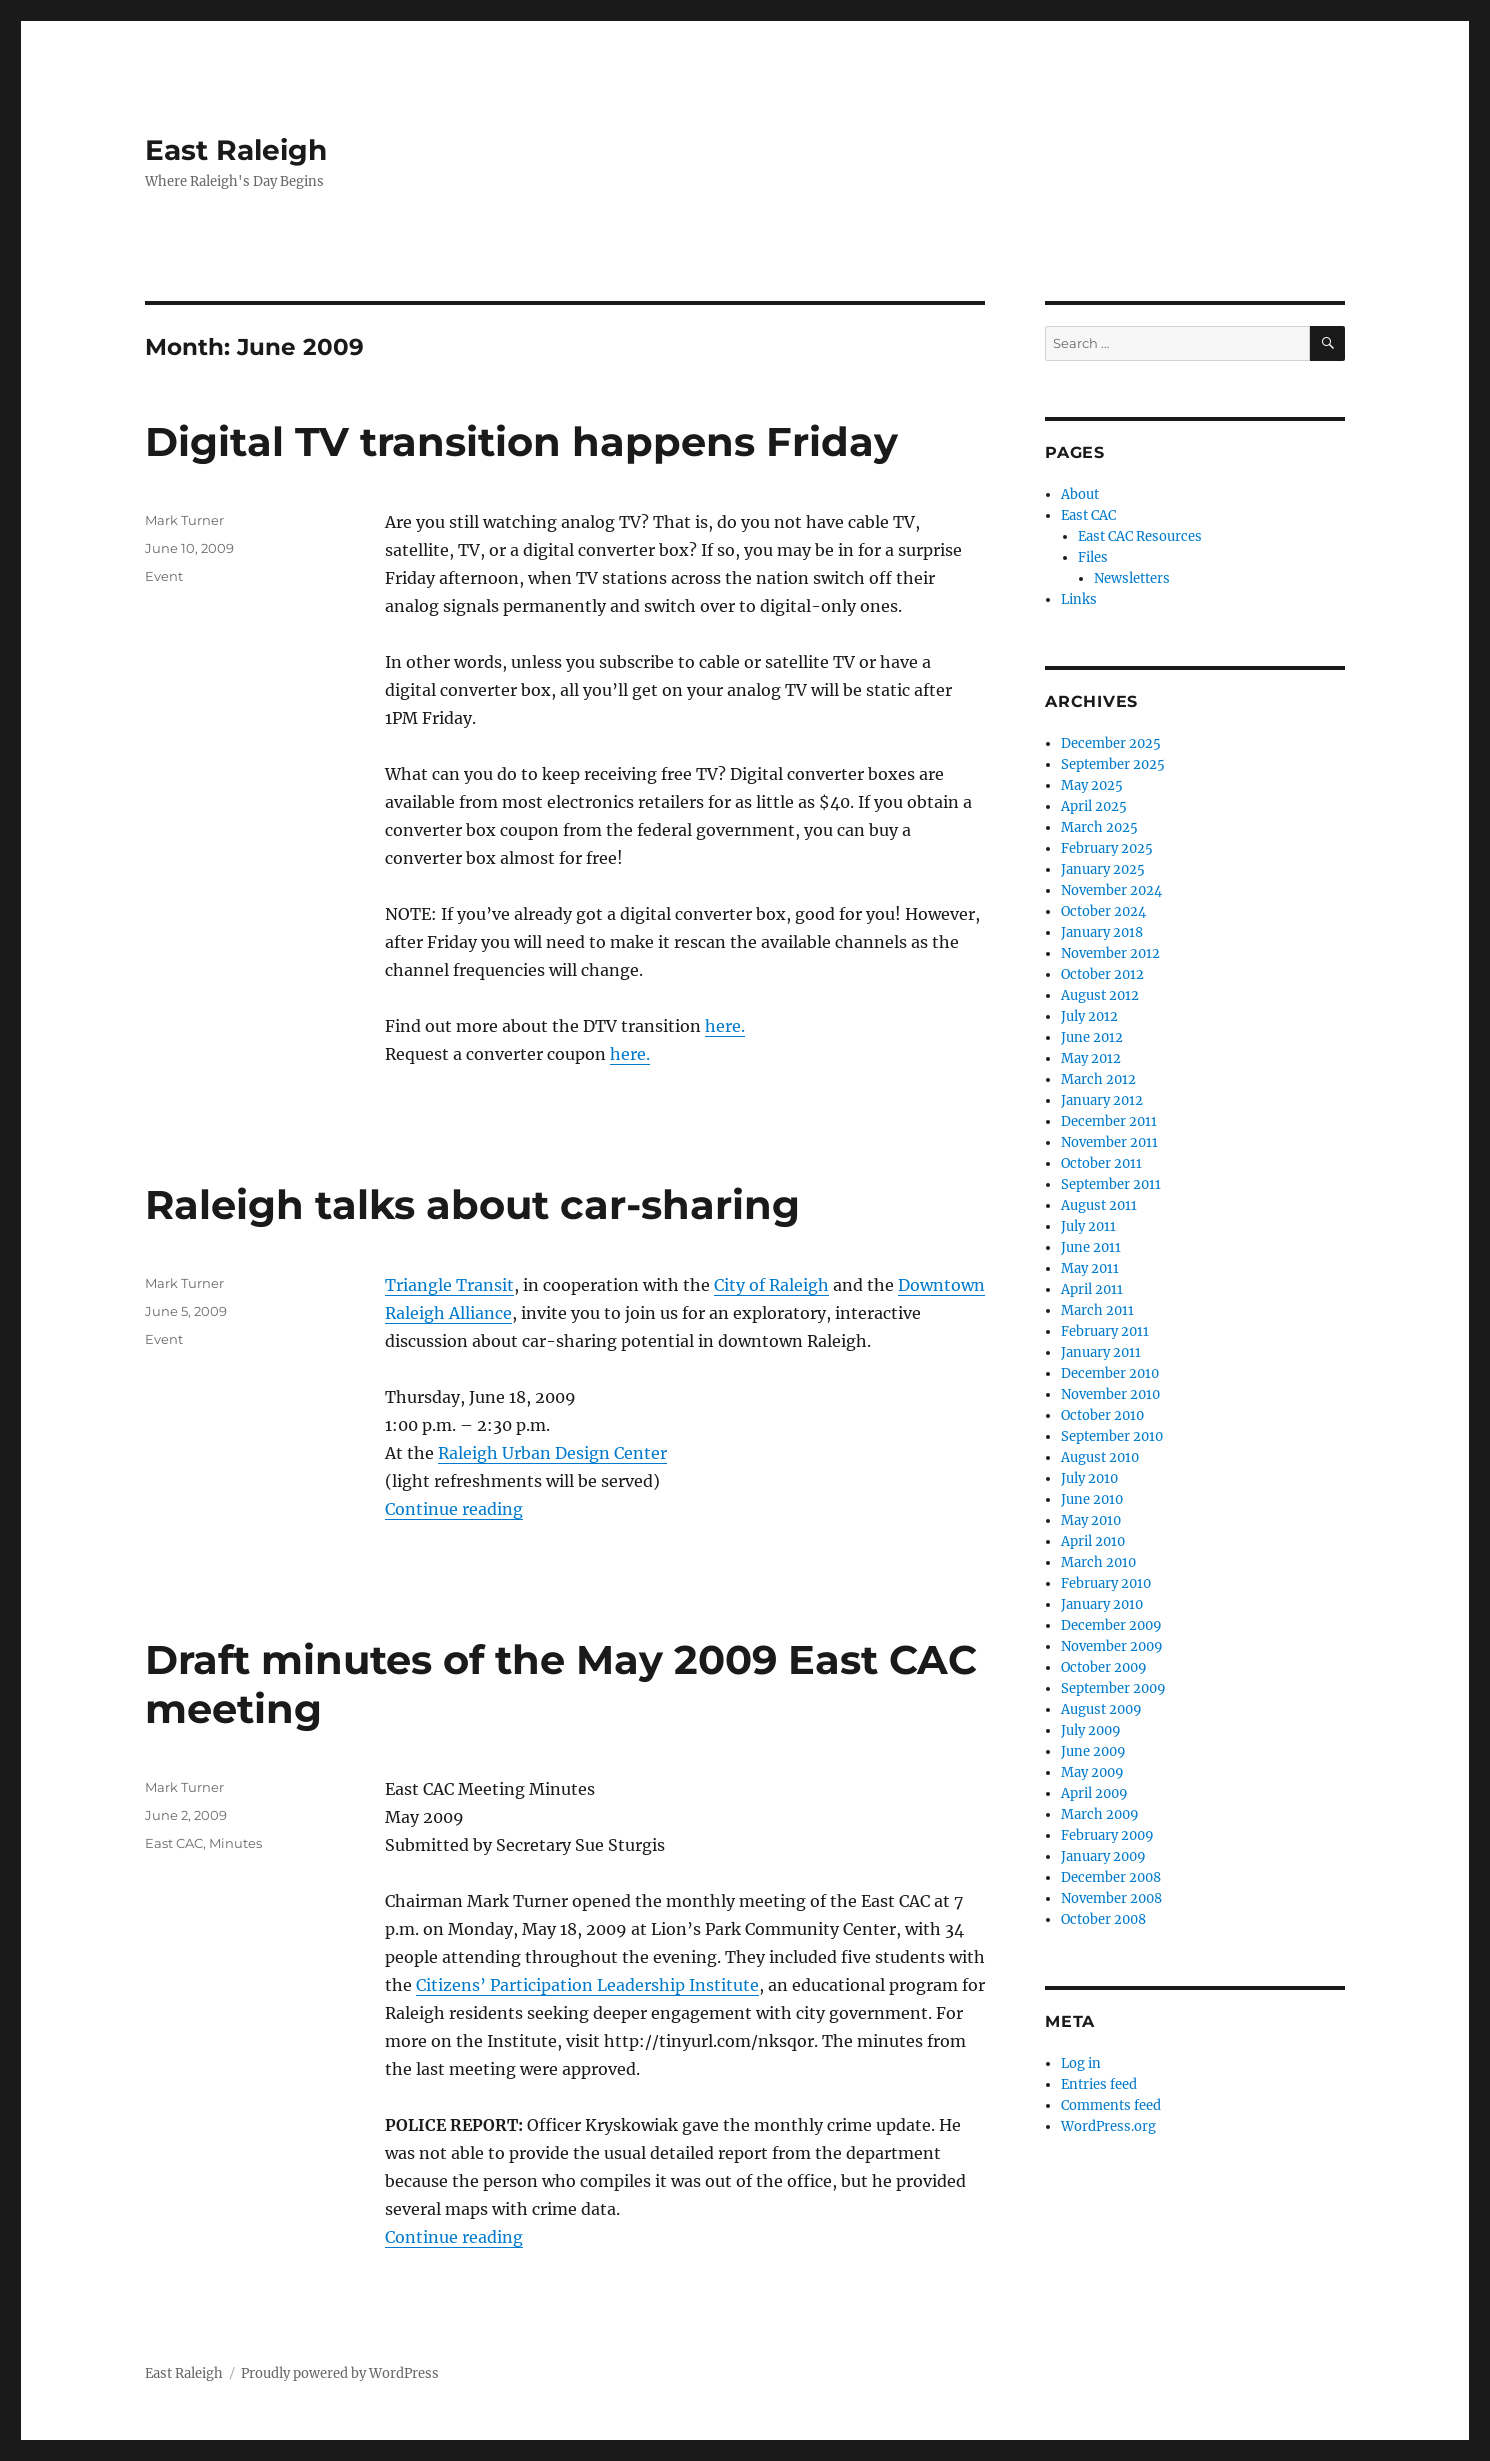 The image size is (1490, 2461). What do you see at coordinates (1110, 953) in the screenshot?
I see `November 2012` at bounding box center [1110, 953].